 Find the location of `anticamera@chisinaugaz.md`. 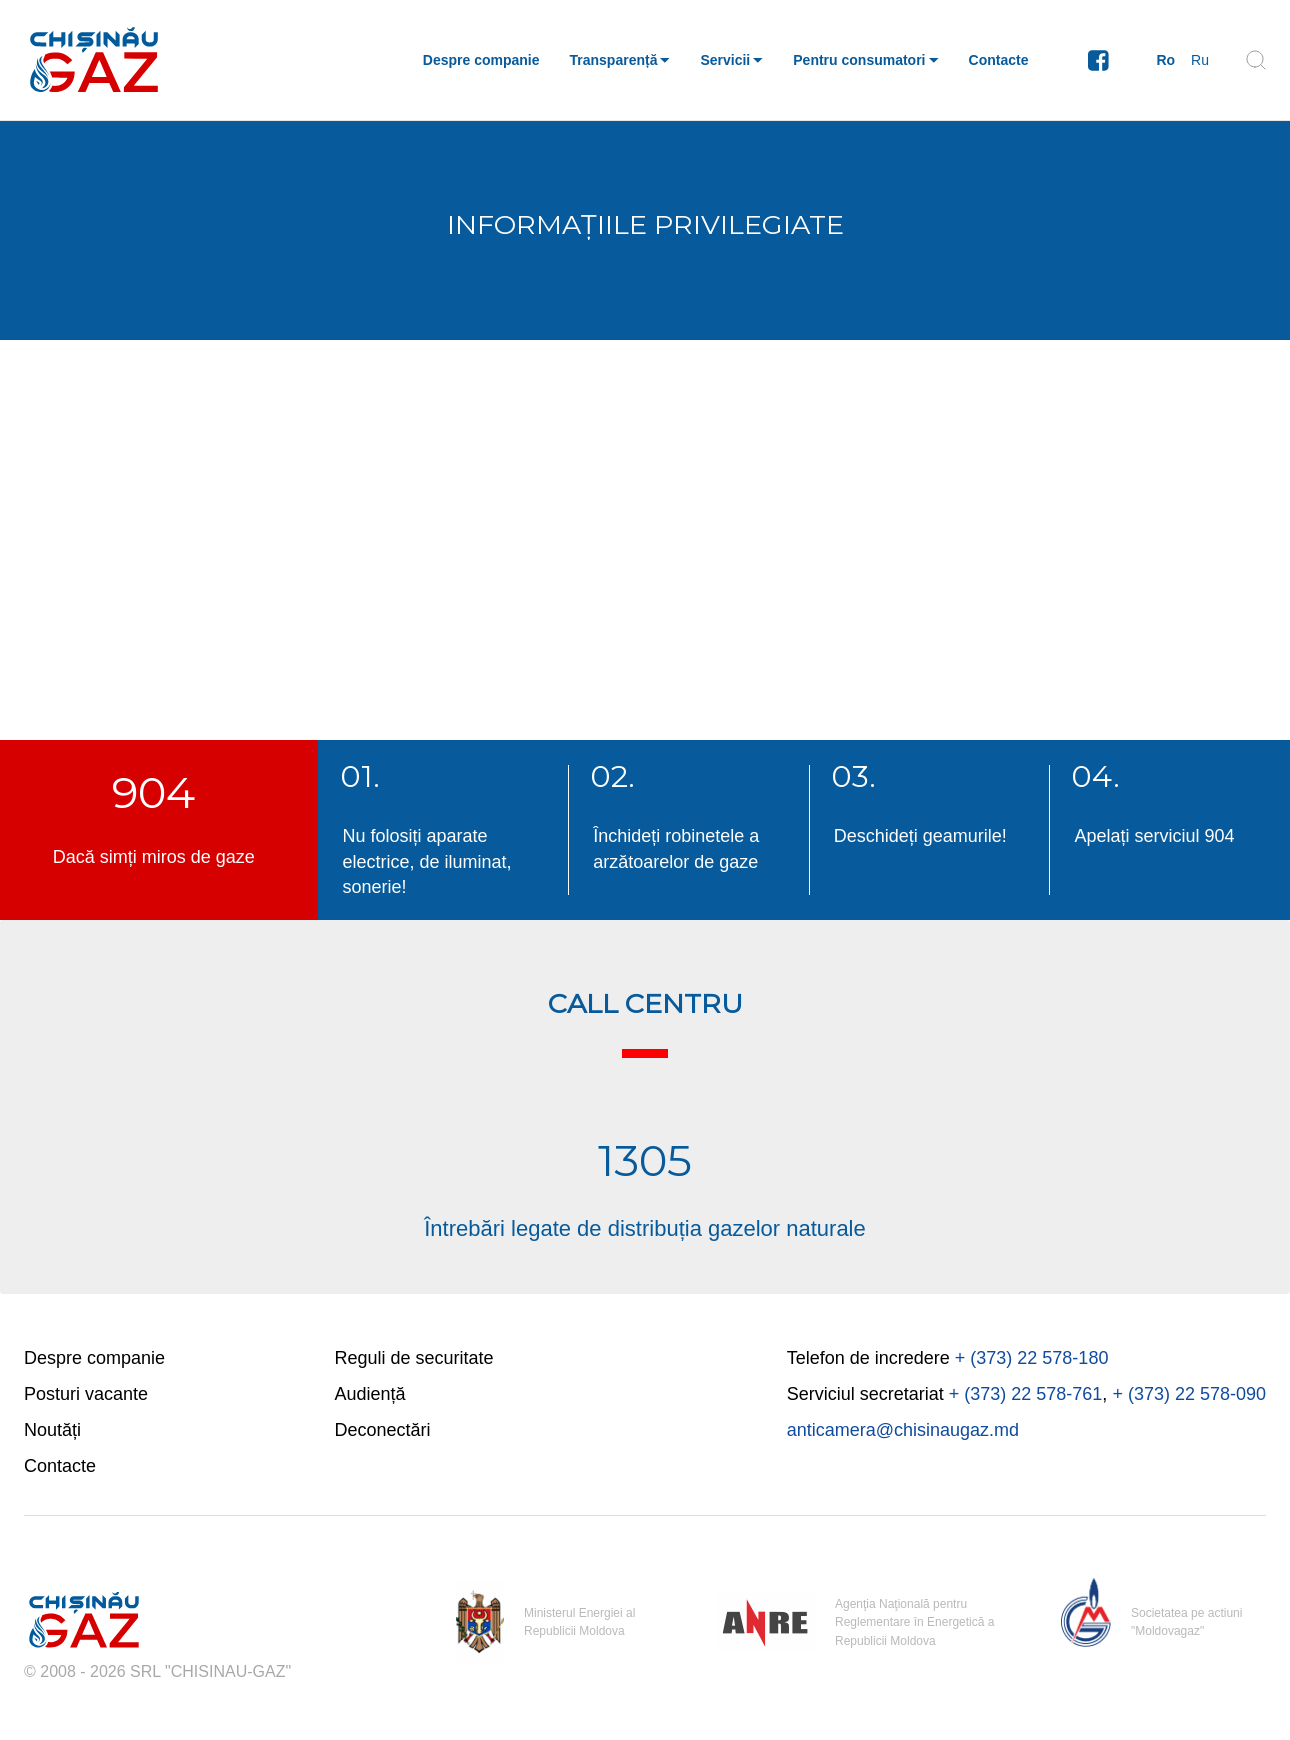

anticamera@chisinaugaz.md is located at coordinates (903, 1430).